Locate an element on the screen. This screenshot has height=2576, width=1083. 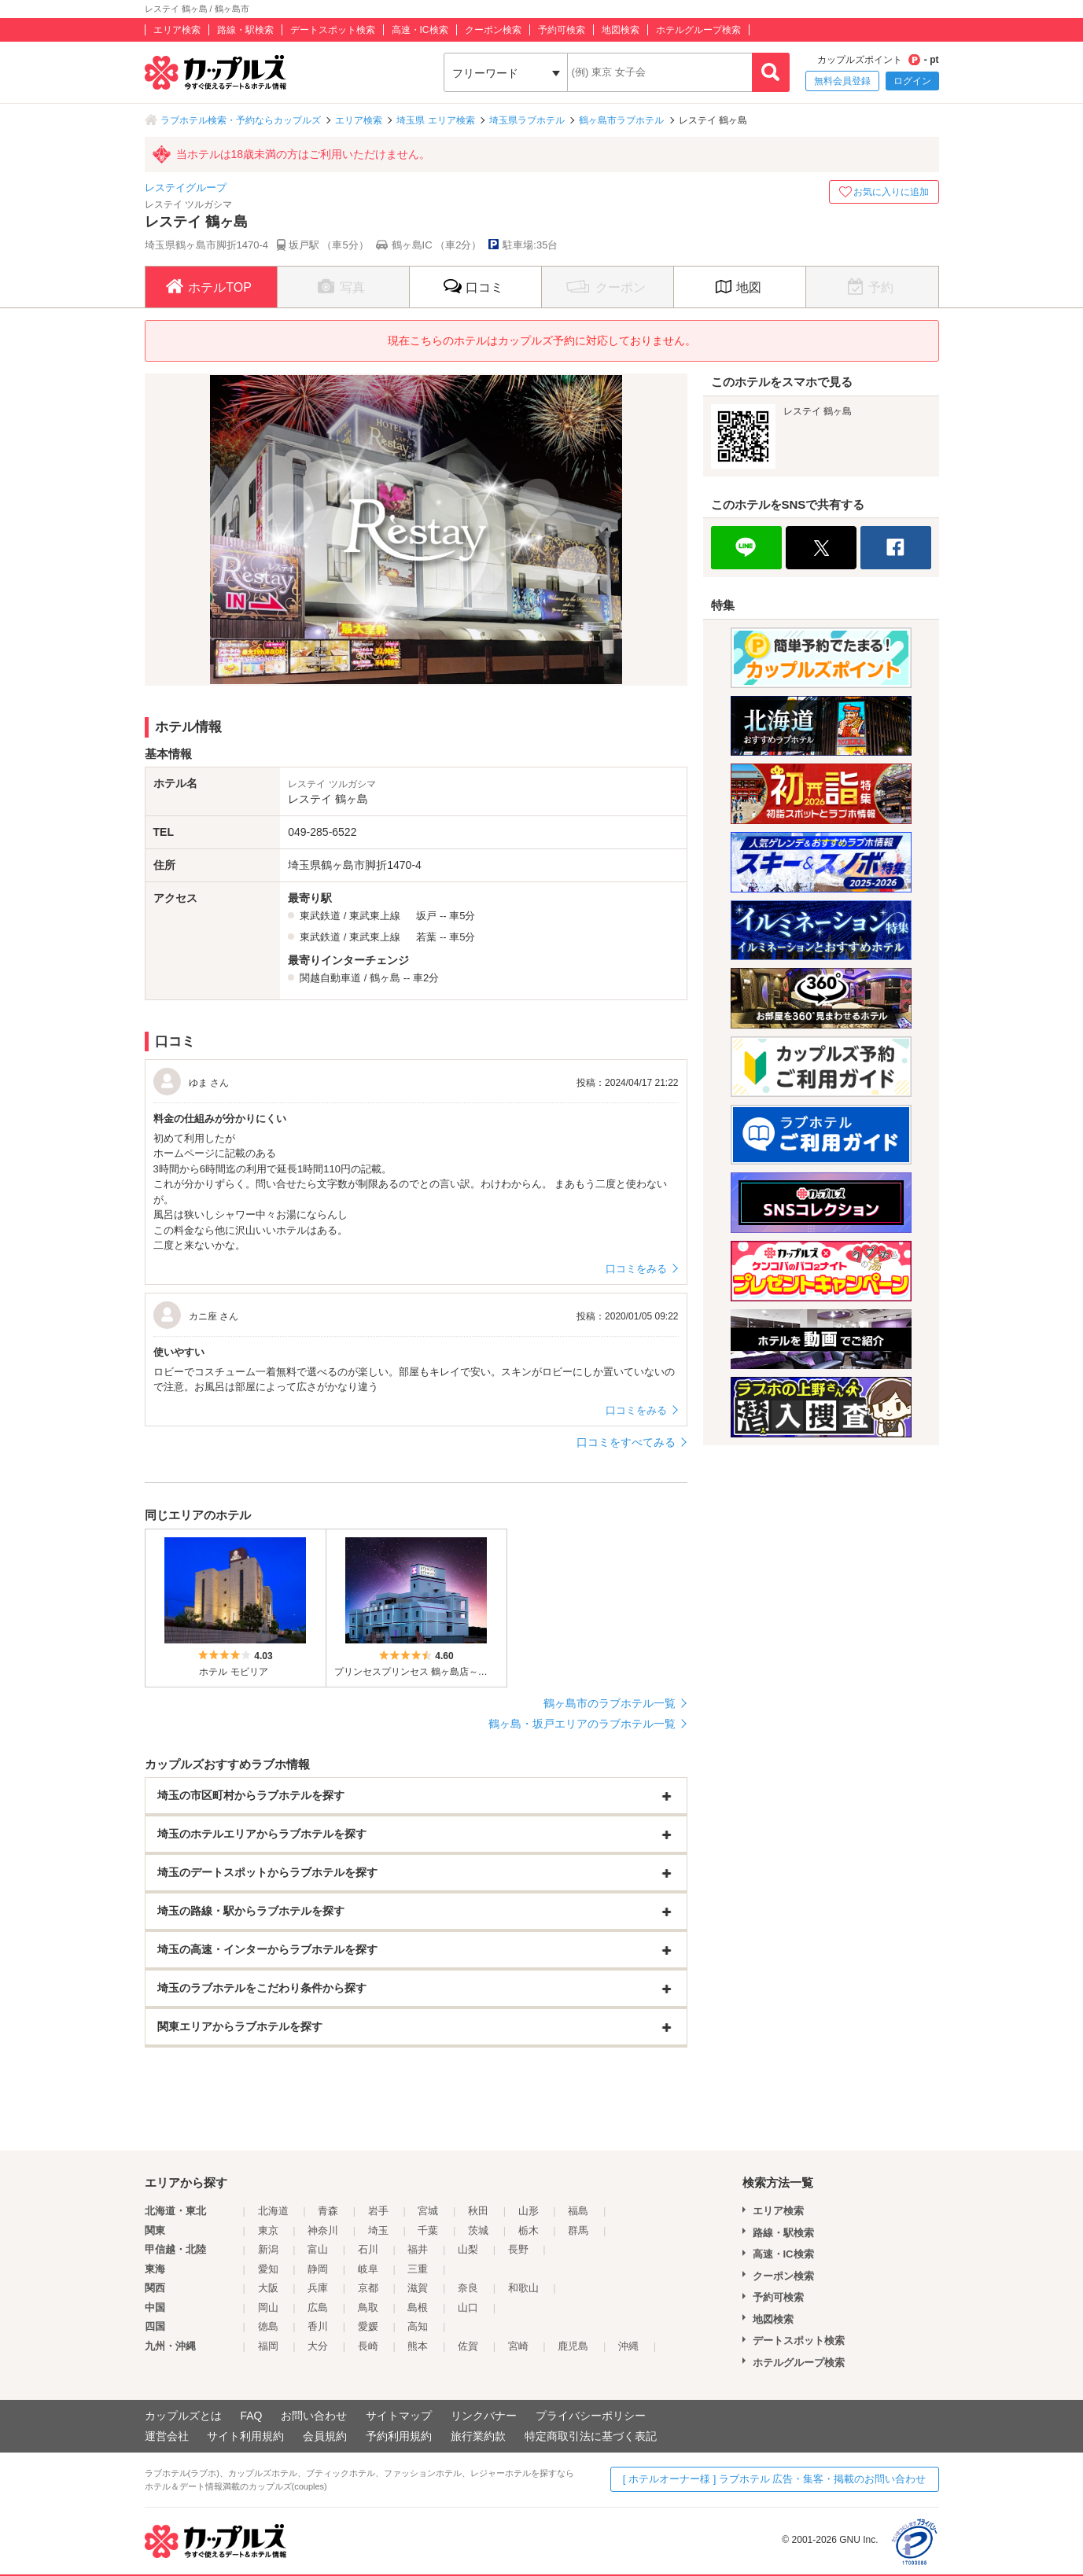
口コミをすべてみる is located at coordinates (626, 1442).